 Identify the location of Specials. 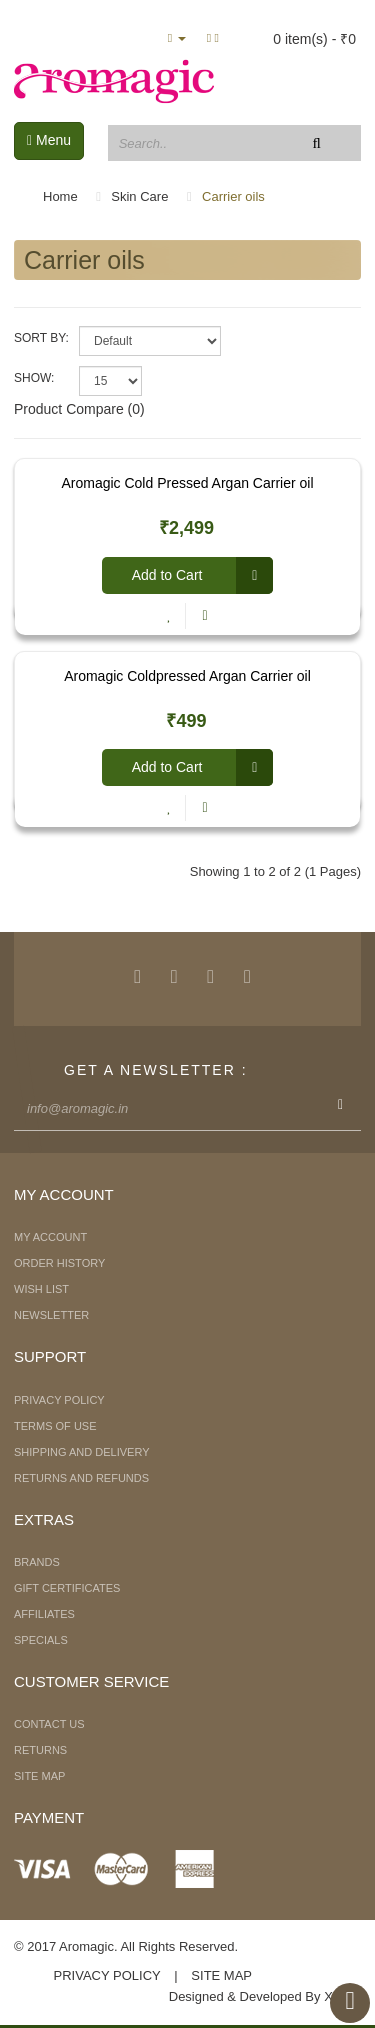
(41, 1640).